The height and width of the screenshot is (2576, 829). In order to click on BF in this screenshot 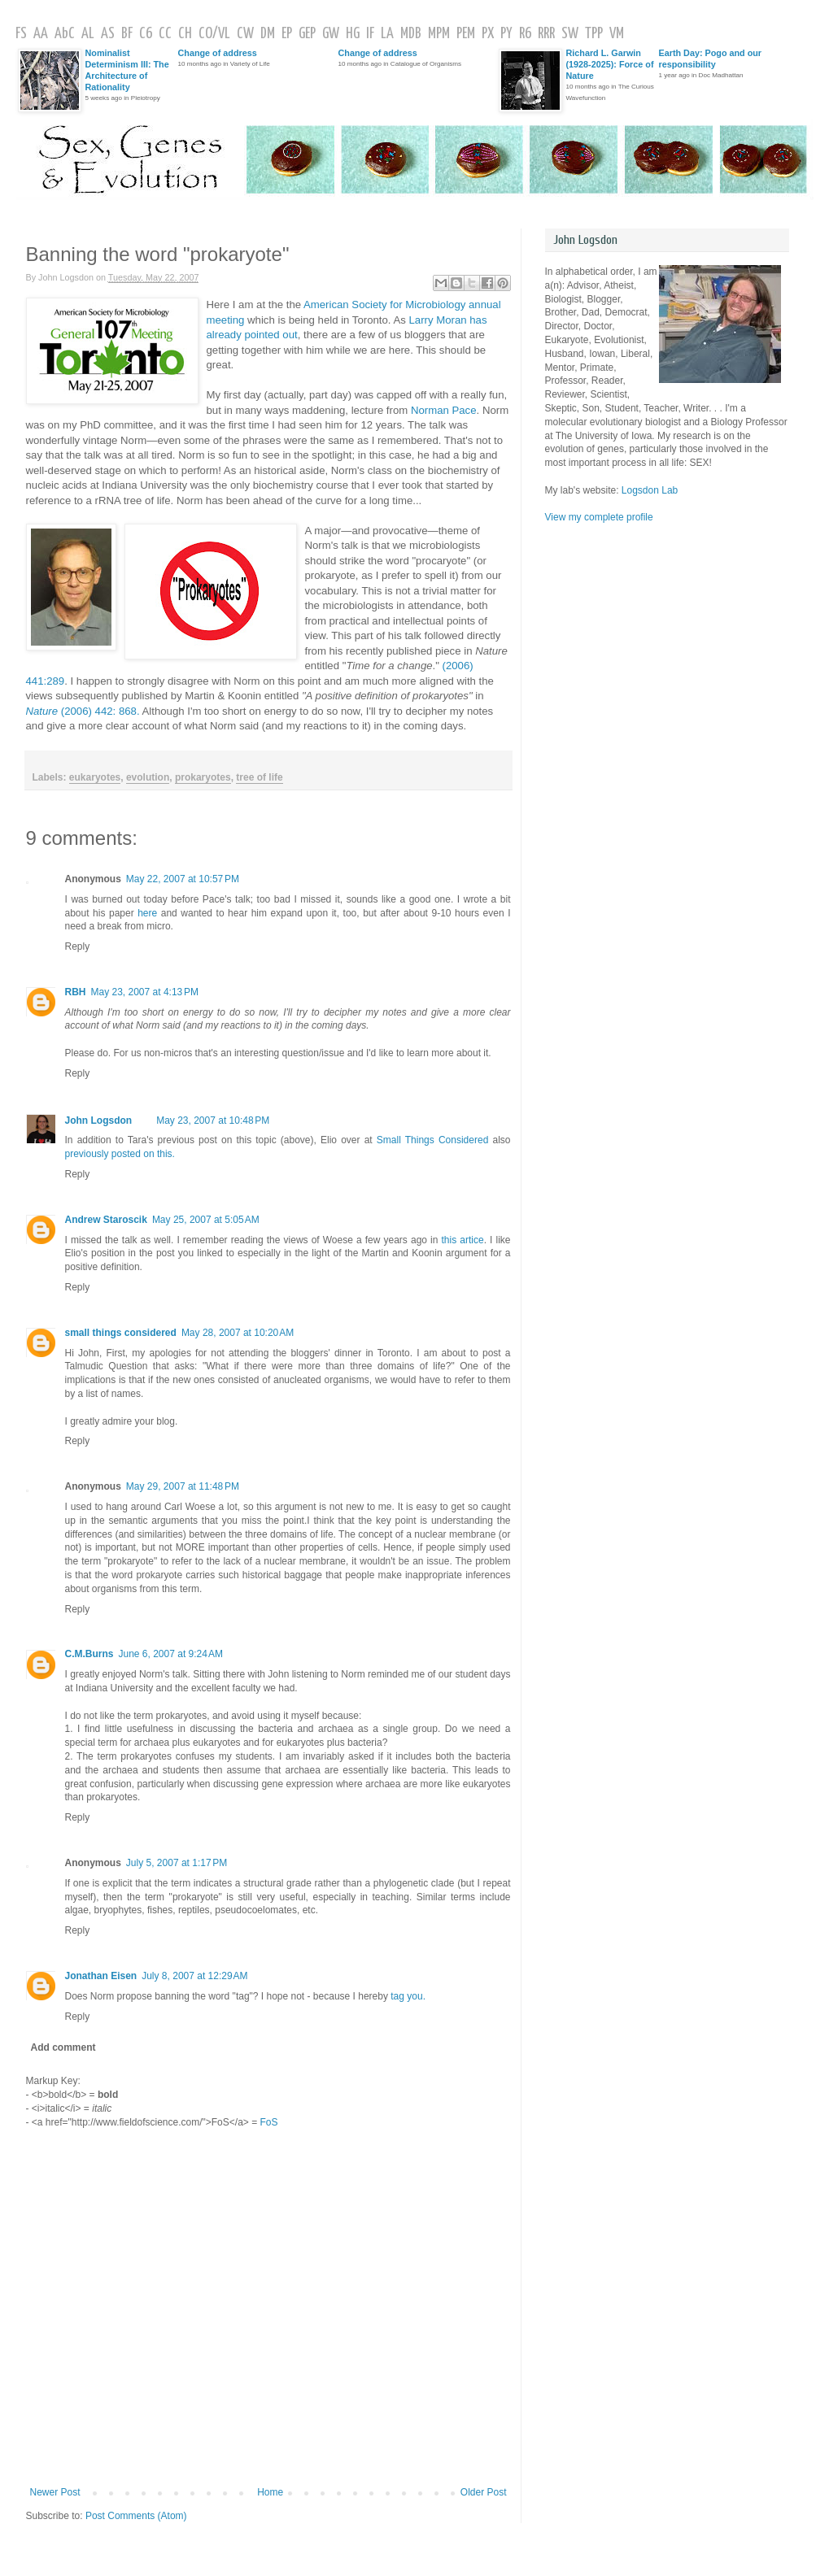, I will do `click(127, 33)`.